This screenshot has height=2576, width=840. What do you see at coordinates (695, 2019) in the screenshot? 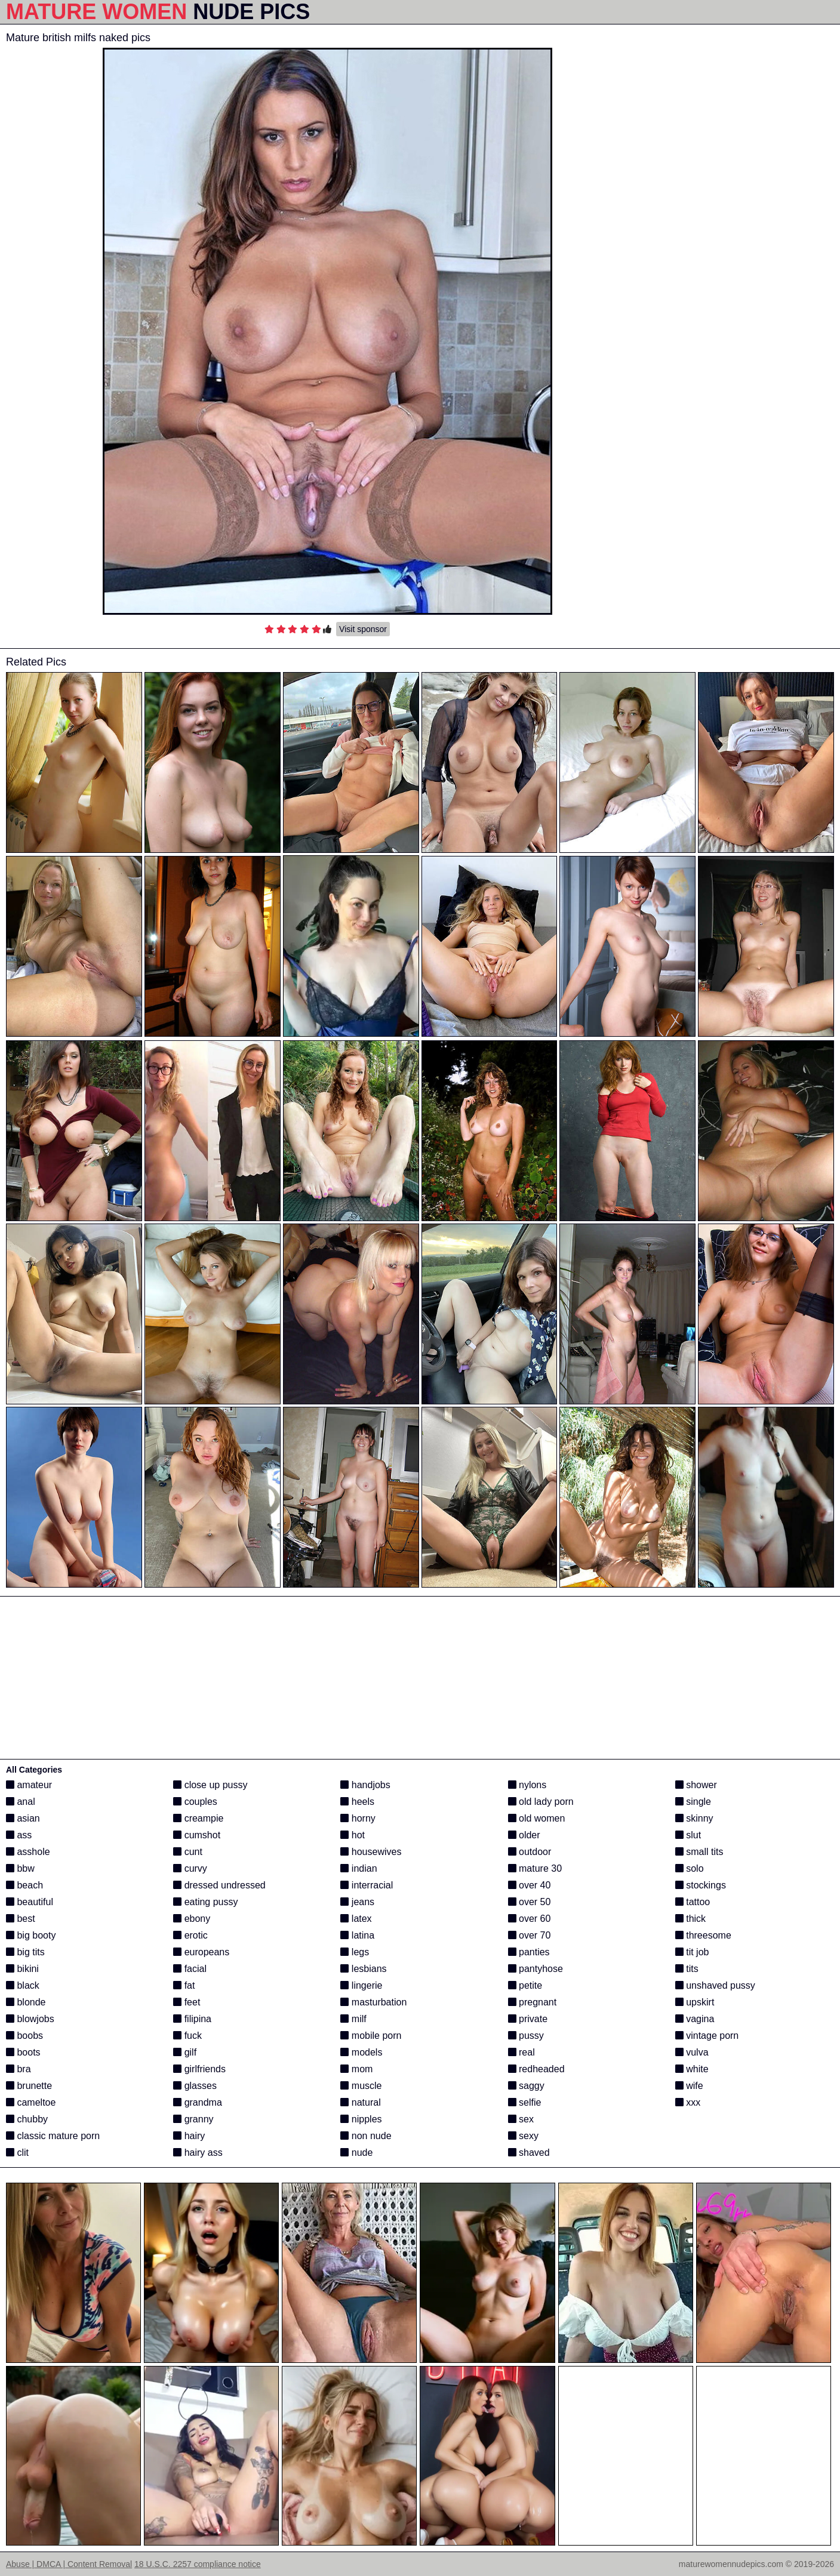
I see `vagina` at bounding box center [695, 2019].